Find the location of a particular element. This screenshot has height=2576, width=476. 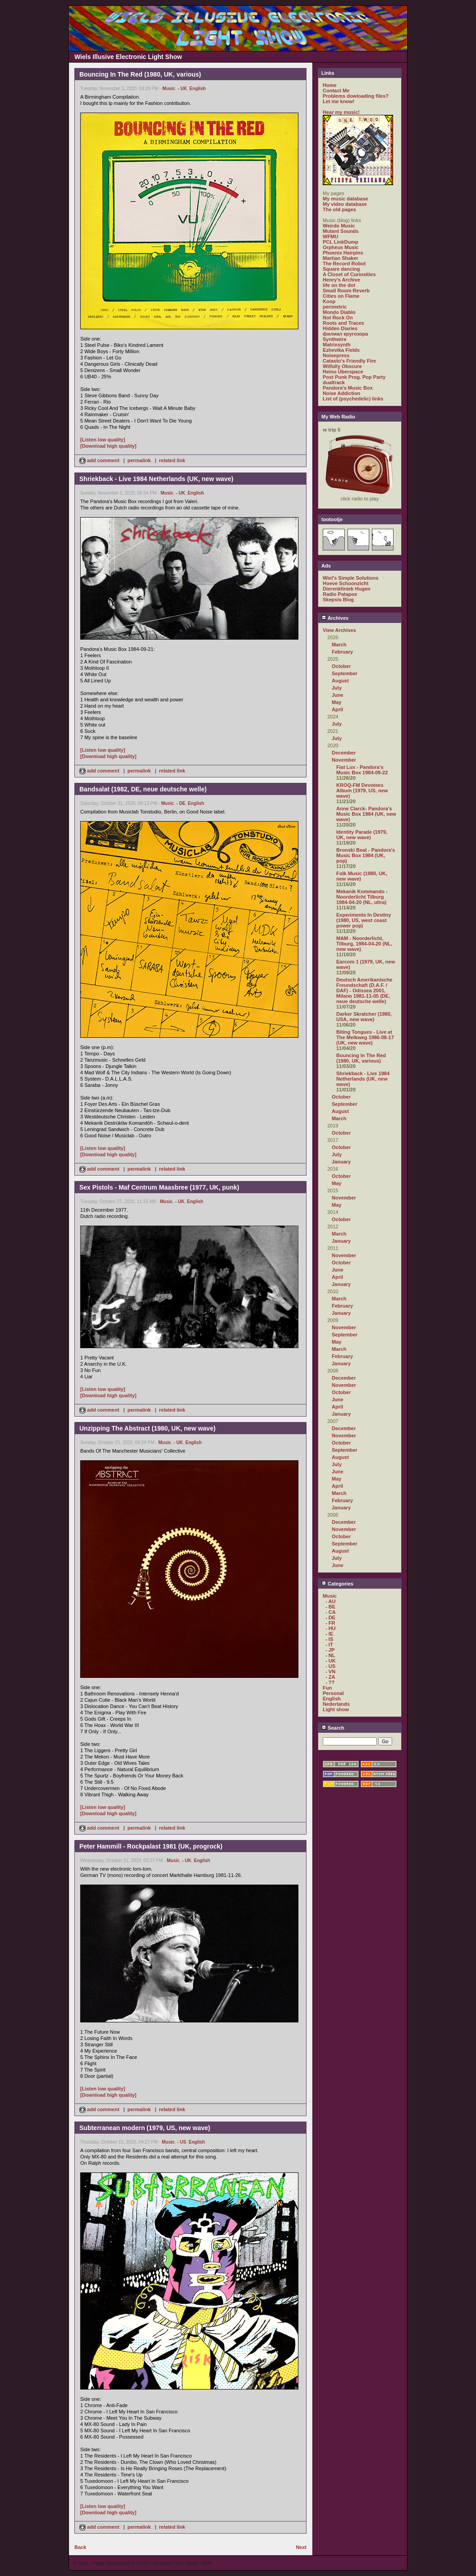

Mekanik Kommando - Noorderlicht Tilburg 1984-04-20 (NL, ultra) is located at coordinates (362, 897).